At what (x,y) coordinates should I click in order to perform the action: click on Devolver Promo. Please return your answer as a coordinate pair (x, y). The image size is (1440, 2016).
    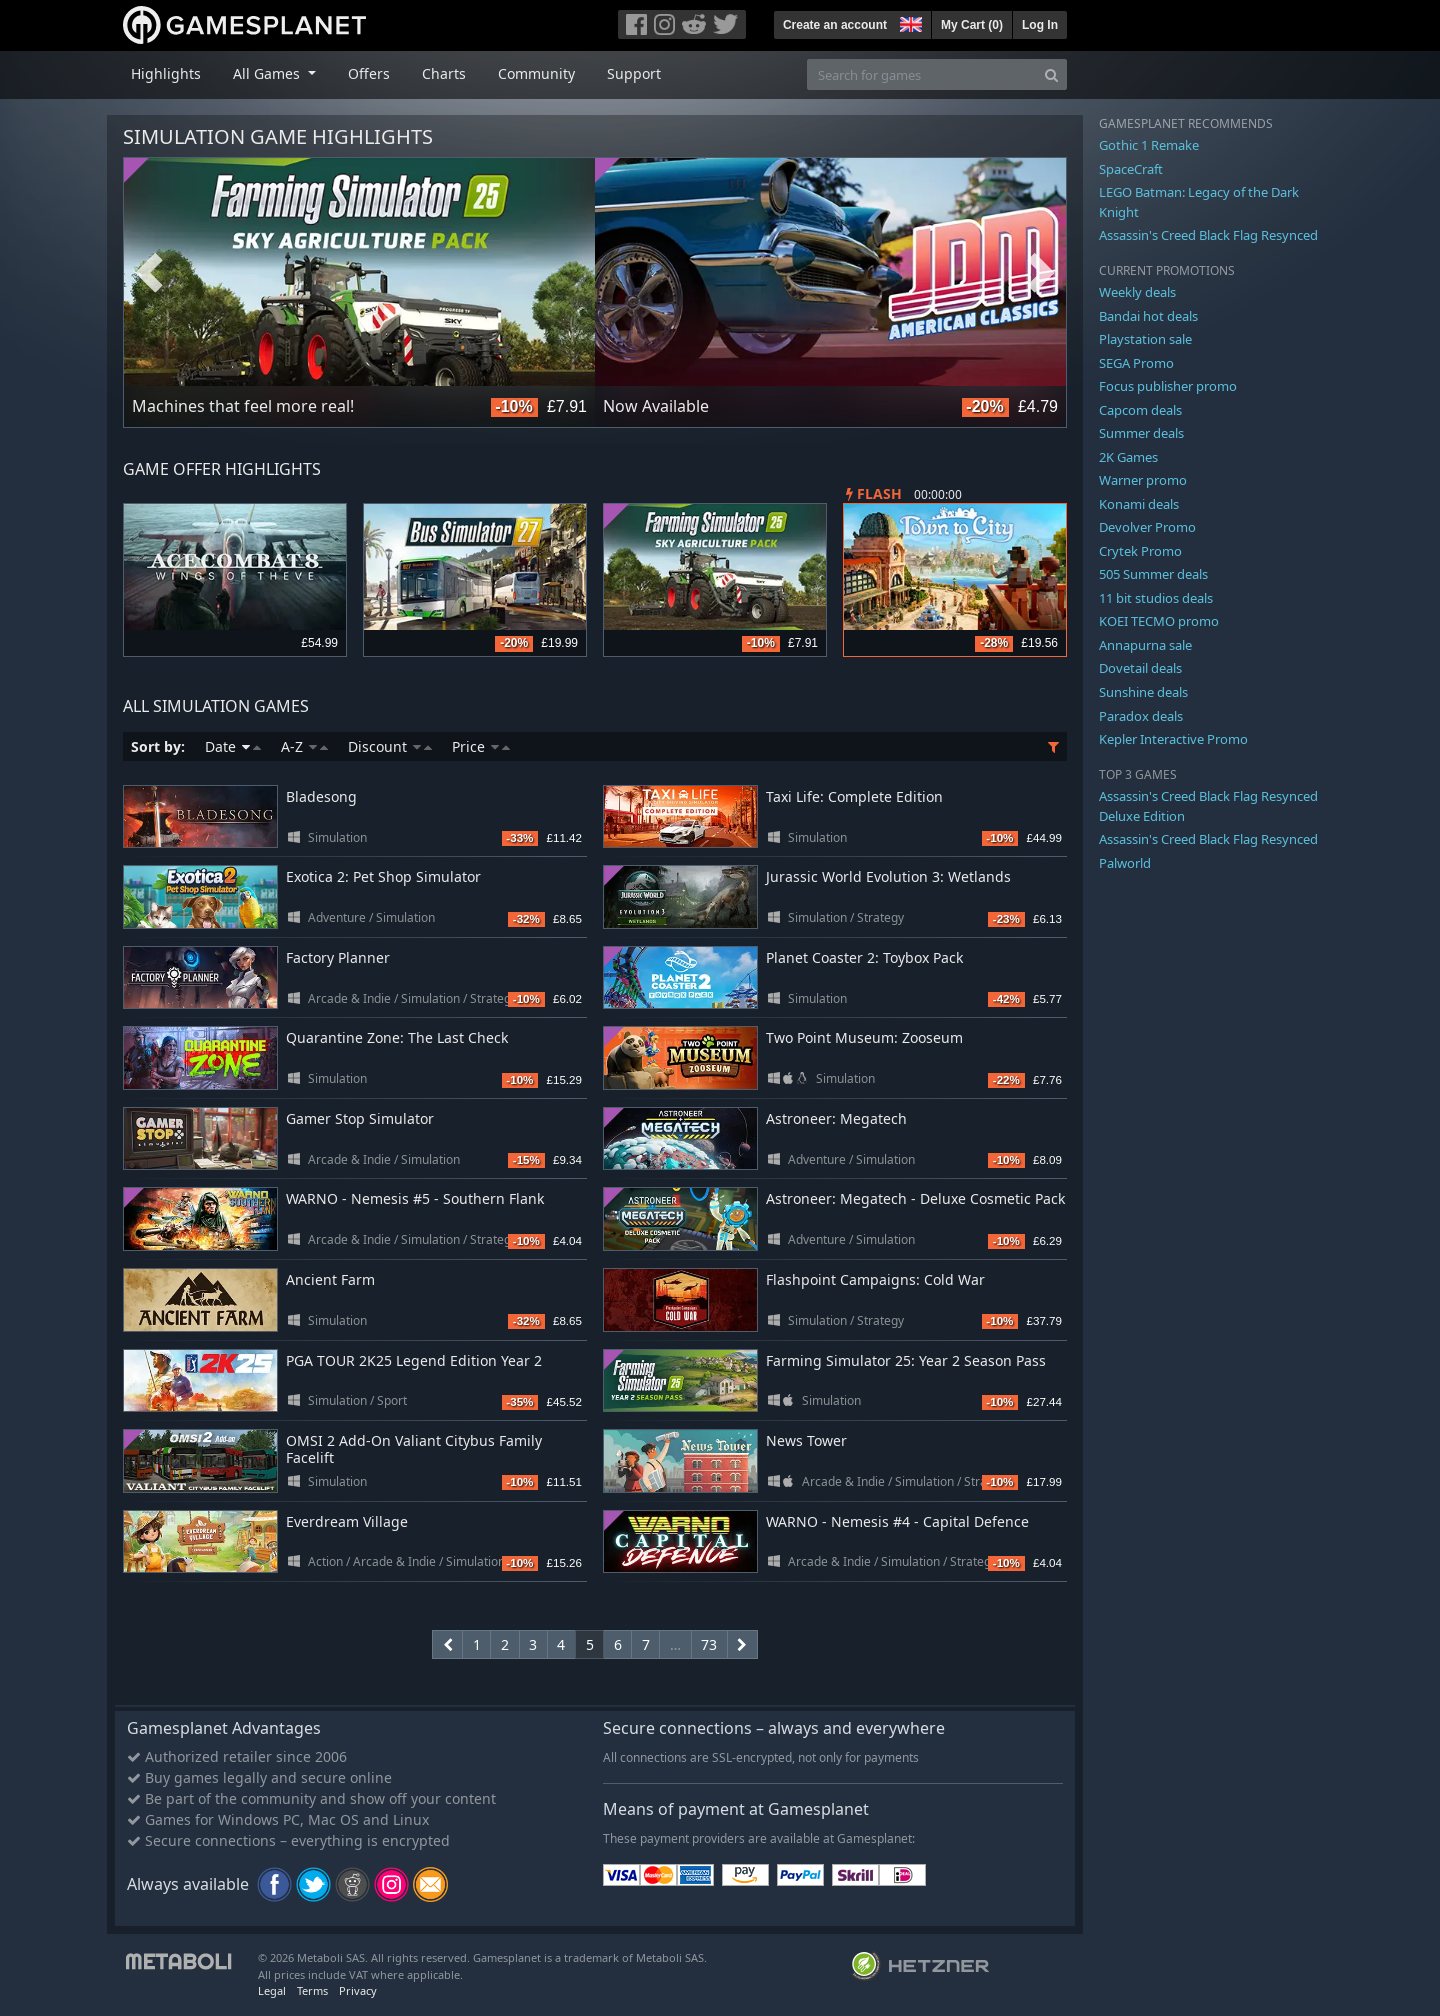
    Looking at the image, I should click on (1147, 527).